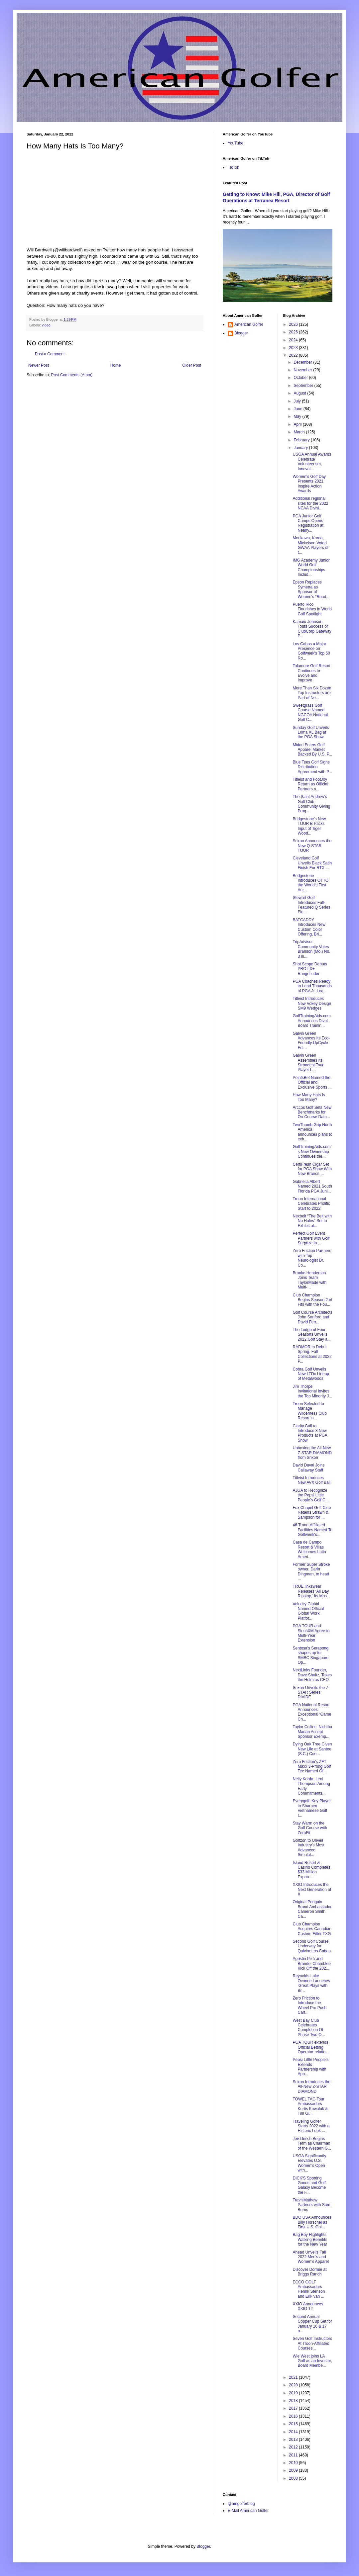 Image resolution: width=359 pixels, height=2576 pixels. What do you see at coordinates (233, 167) in the screenshot?
I see `TikTok` at bounding box center [233, 167].